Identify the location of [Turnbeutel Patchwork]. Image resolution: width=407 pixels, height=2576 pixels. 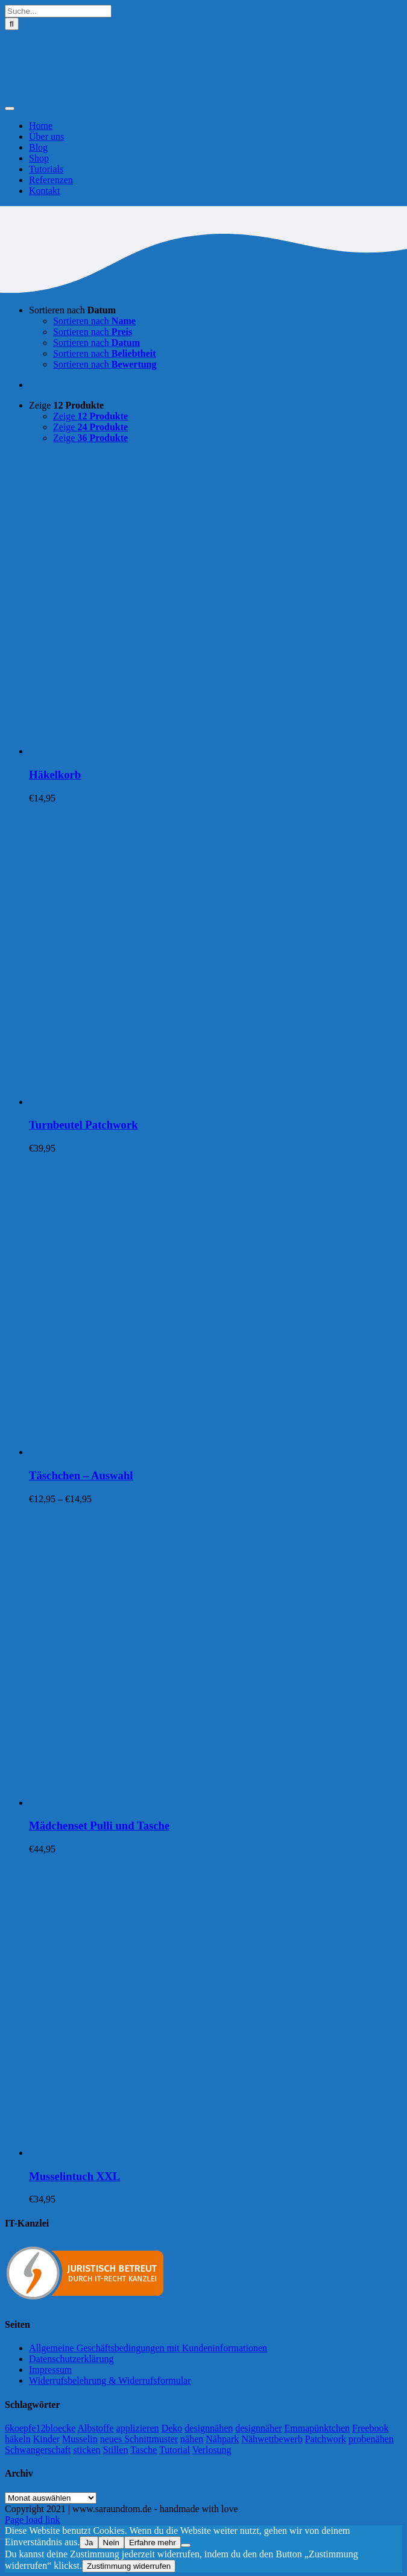
(179, 1102).